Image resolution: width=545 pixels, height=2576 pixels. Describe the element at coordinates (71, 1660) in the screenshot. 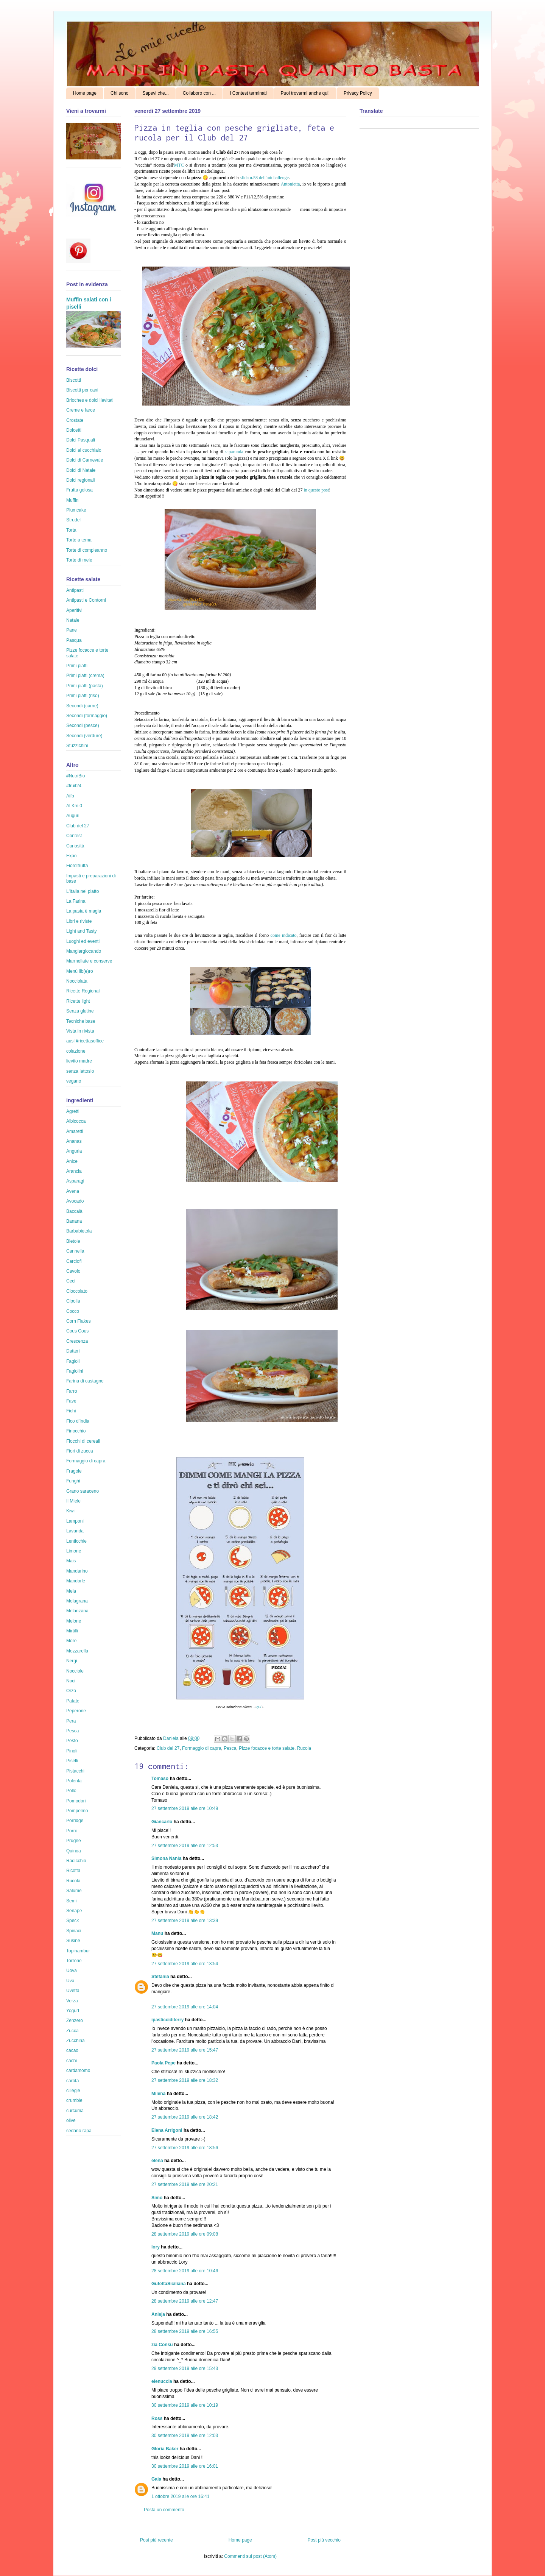

I see `Nergi` at that location.